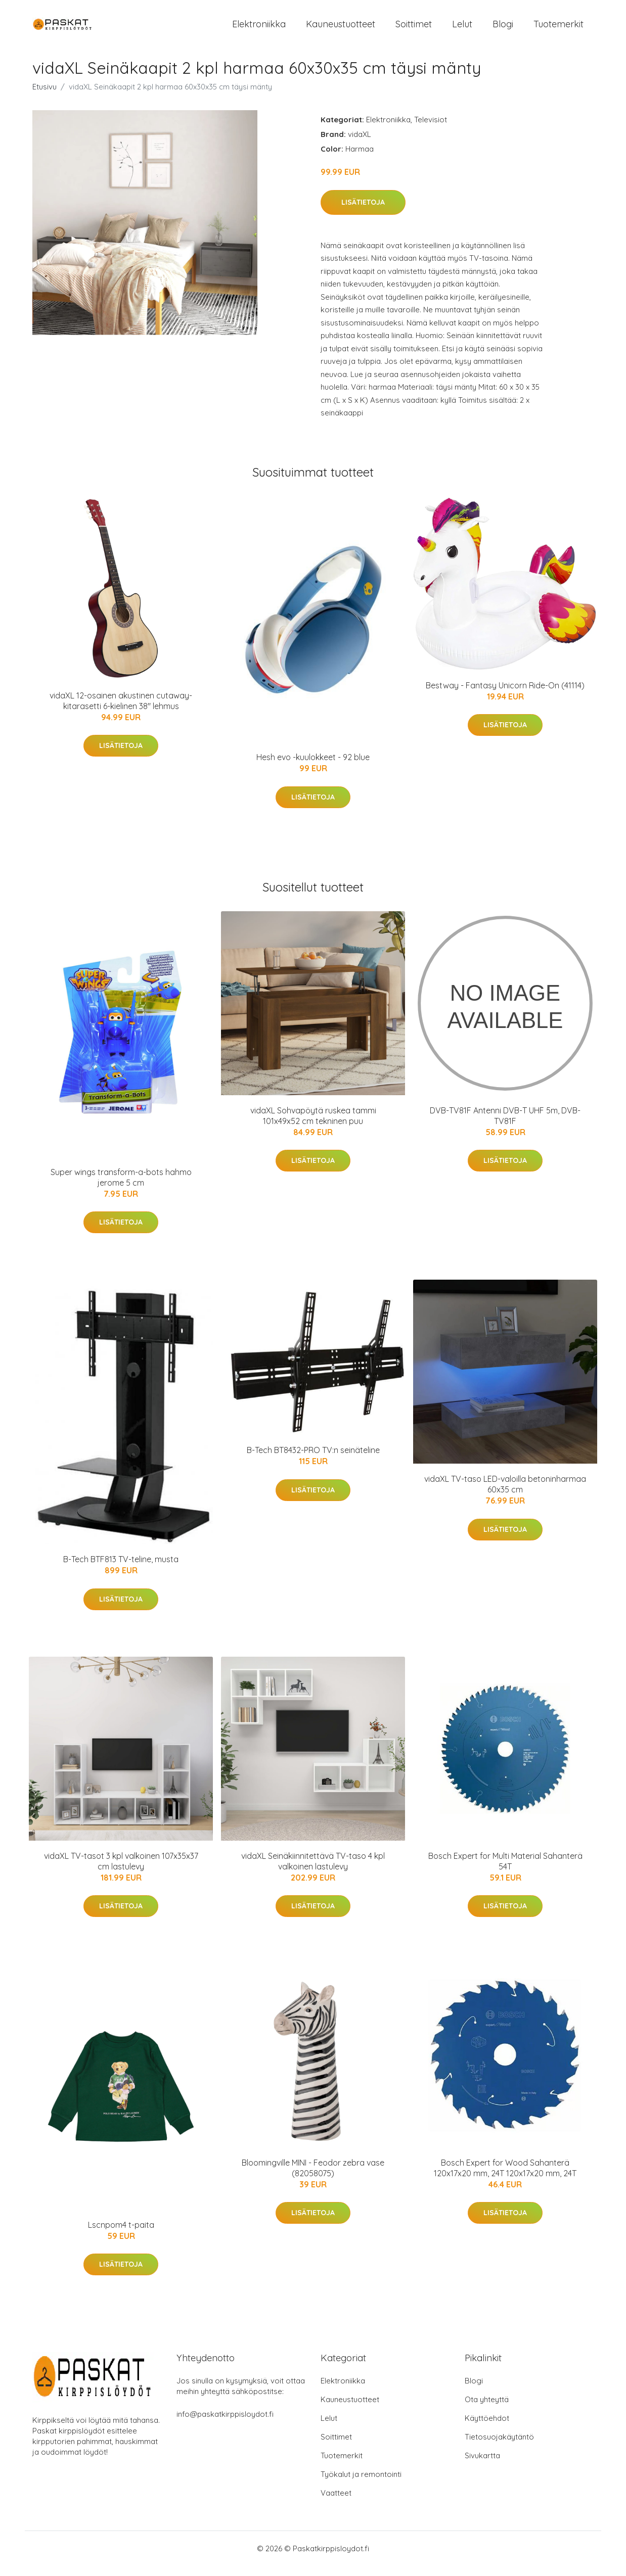 The height and width of the screenshot is (2576, 626). Describe the element at coordinates (505, 695) in the screenshot. I see `Bestway - Fantasy Unicorn Ride-On (41114)` at that location.